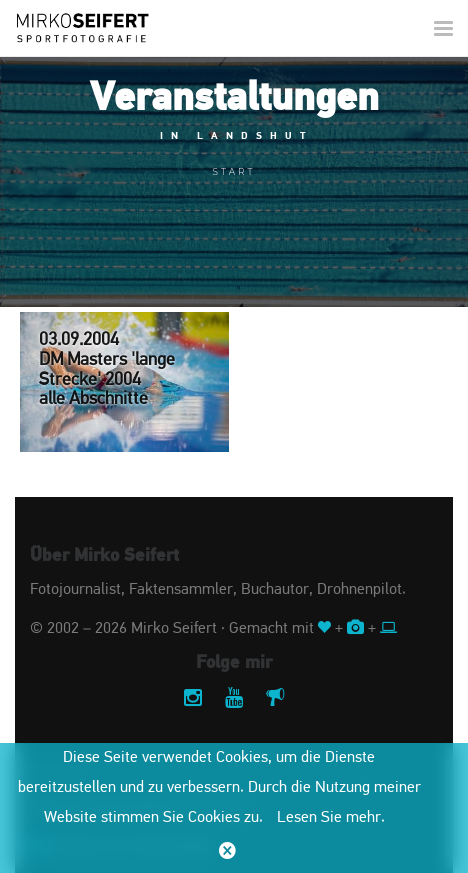  What do you see at coordinates (331, 818) in the screenshot?
I see `Lesen Sie mehr.` at bounding box center [331, 818].